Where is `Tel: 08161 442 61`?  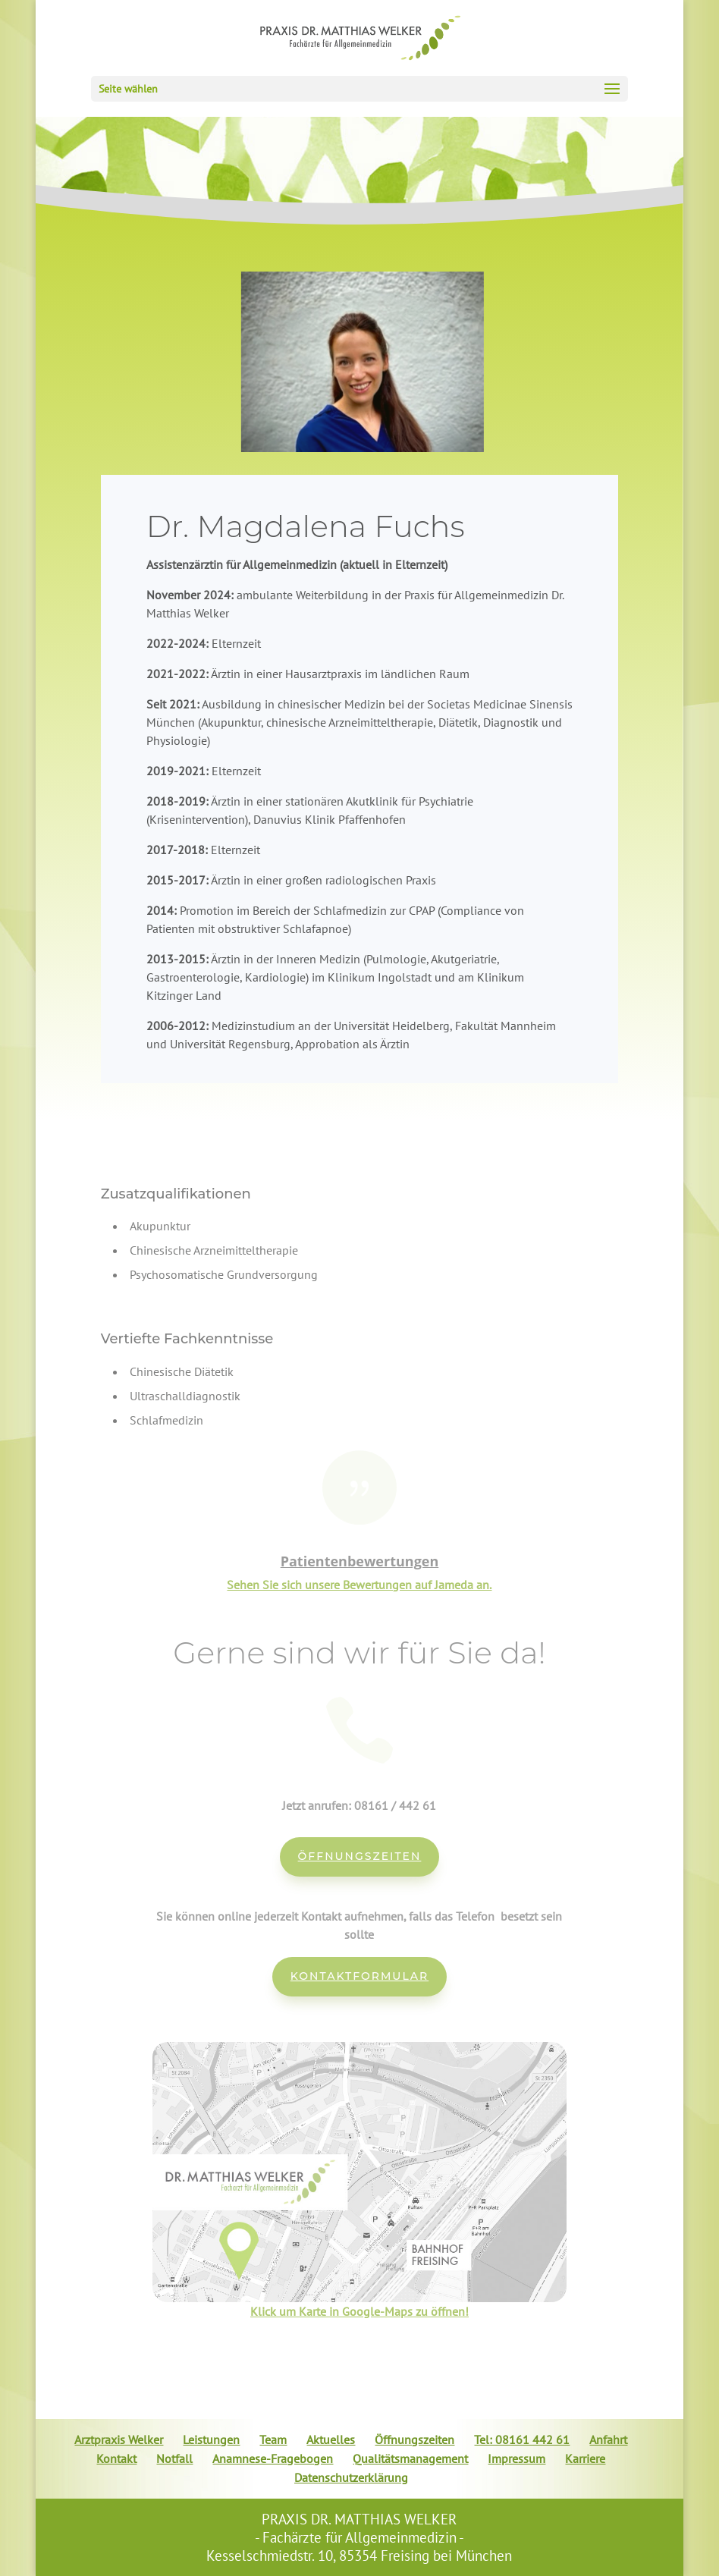 Tel: 08161 442 61 is located at coordinates (522, 2439).